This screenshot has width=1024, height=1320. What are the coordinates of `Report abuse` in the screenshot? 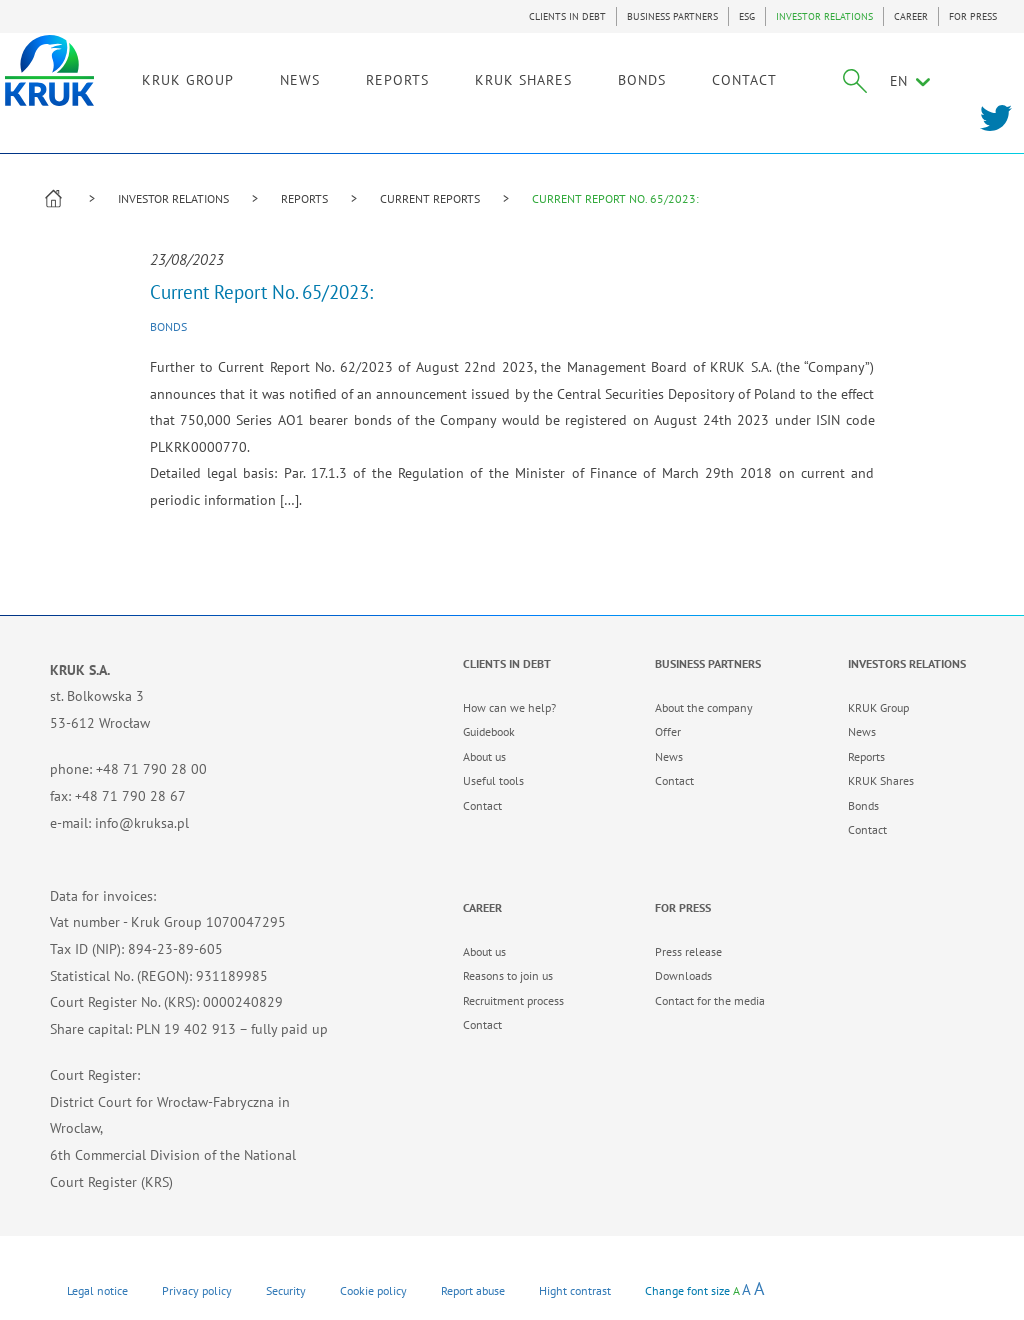 It's located at (473, 1290).